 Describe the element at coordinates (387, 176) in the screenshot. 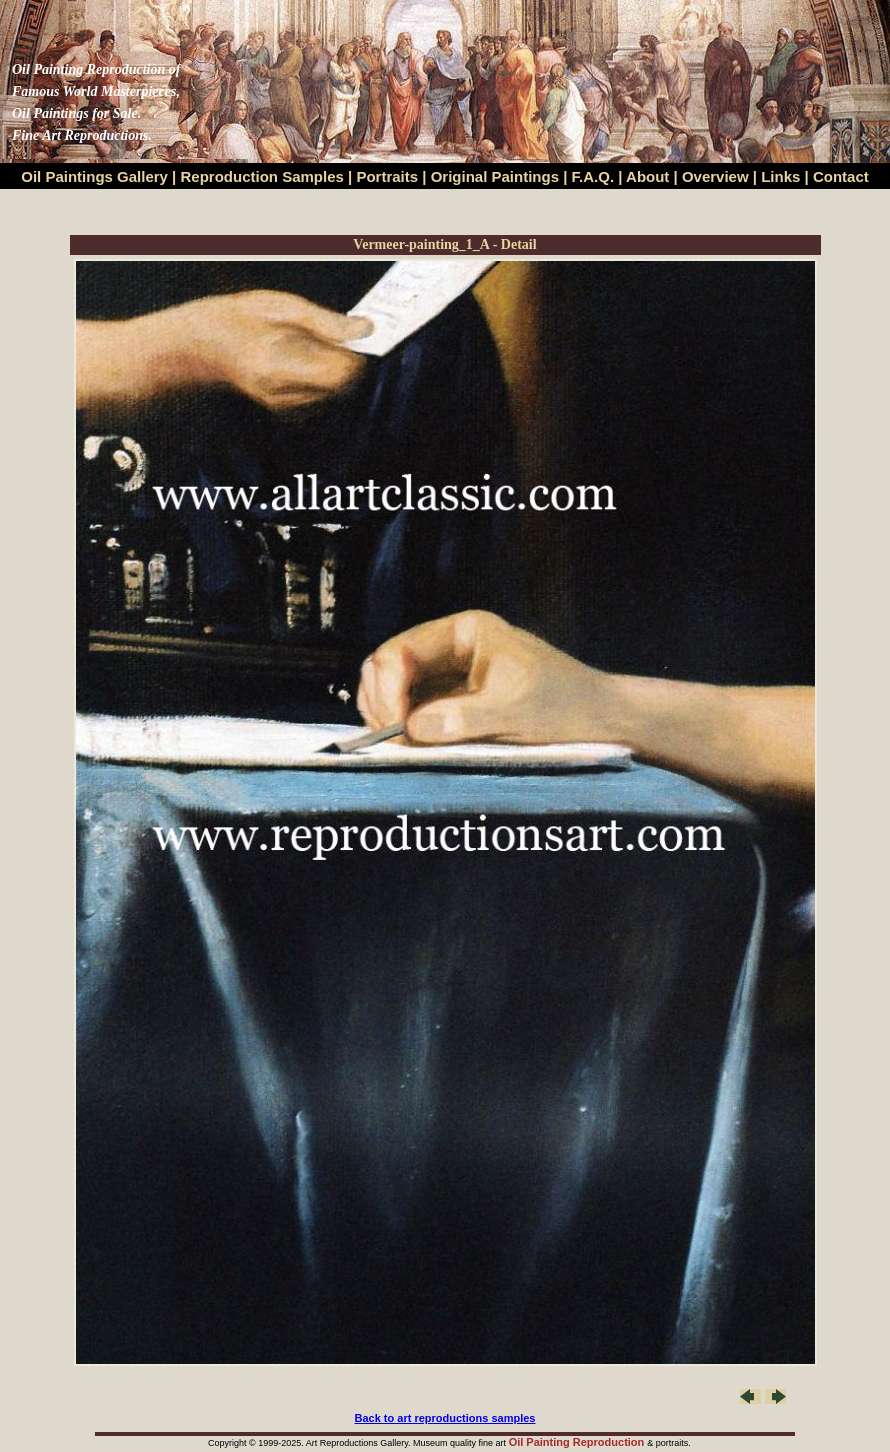

I see `Portraits` at that location.